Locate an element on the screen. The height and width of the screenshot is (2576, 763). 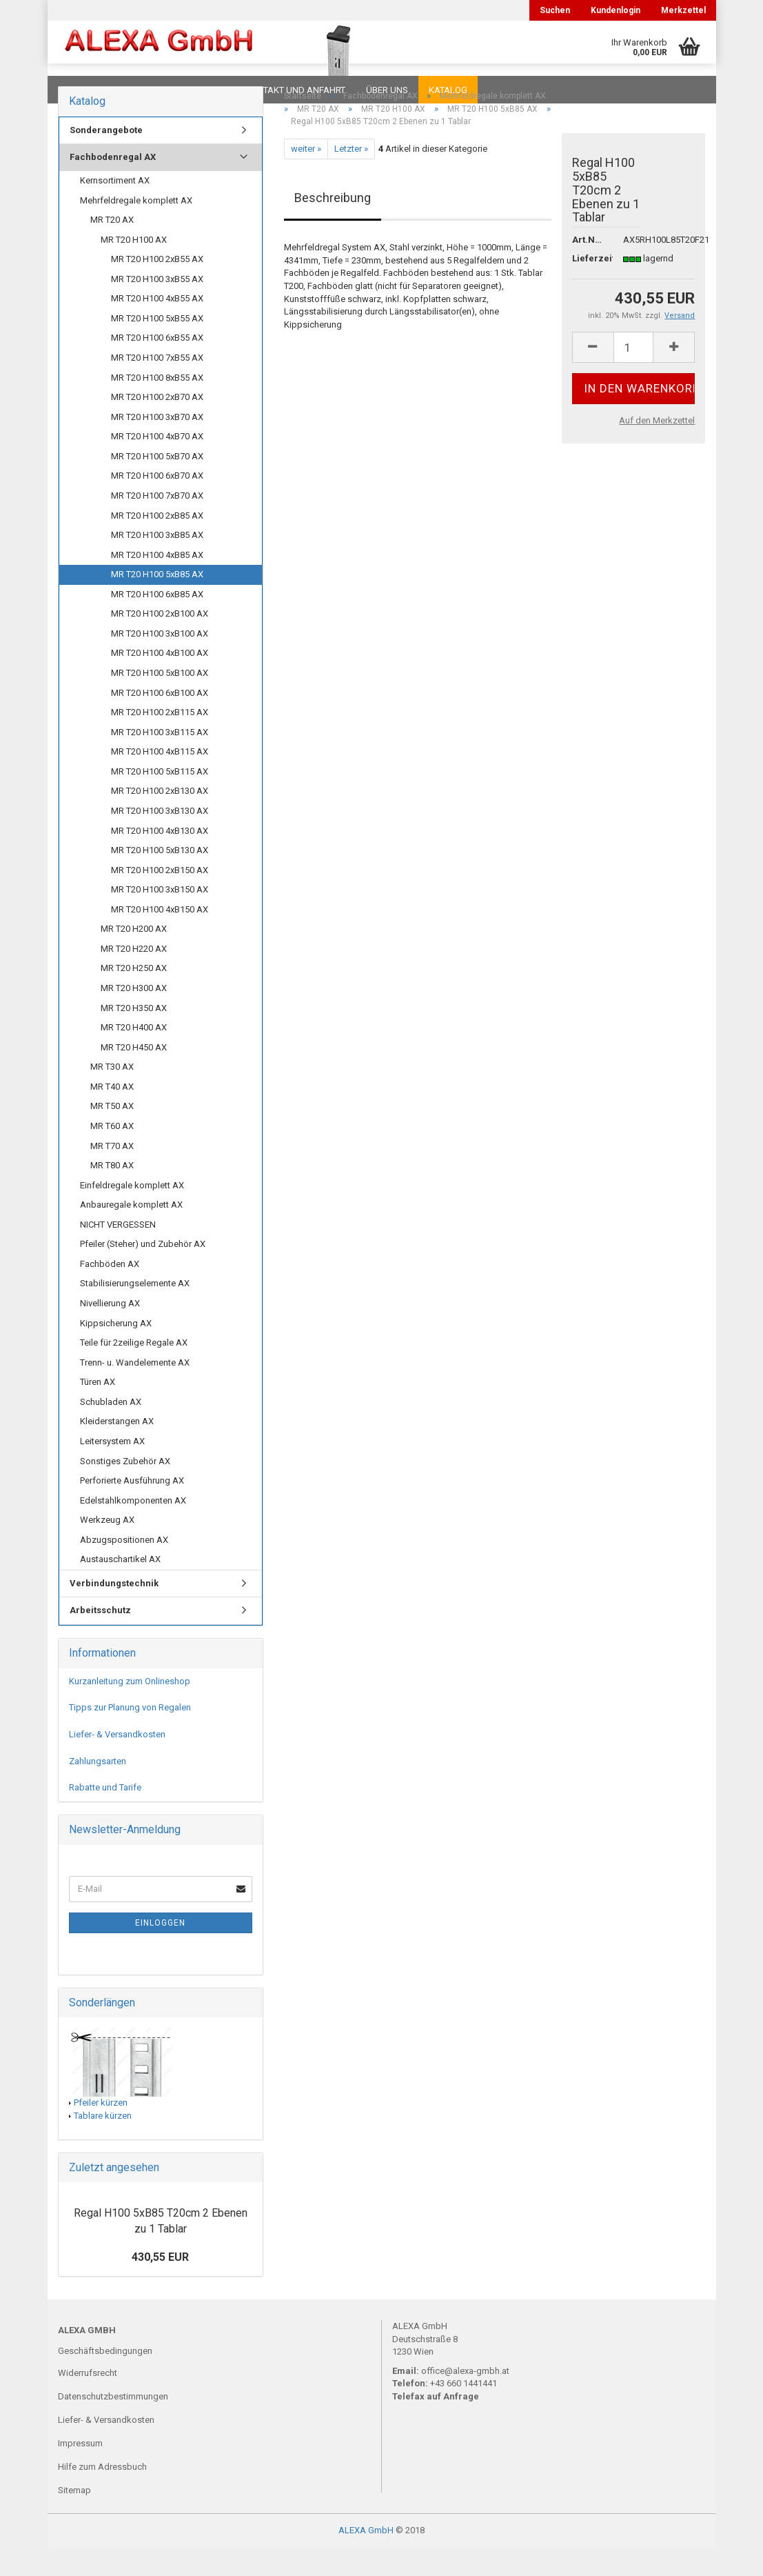
MR T20 H100 2xB55 AX is located at coordinates (157, 286).